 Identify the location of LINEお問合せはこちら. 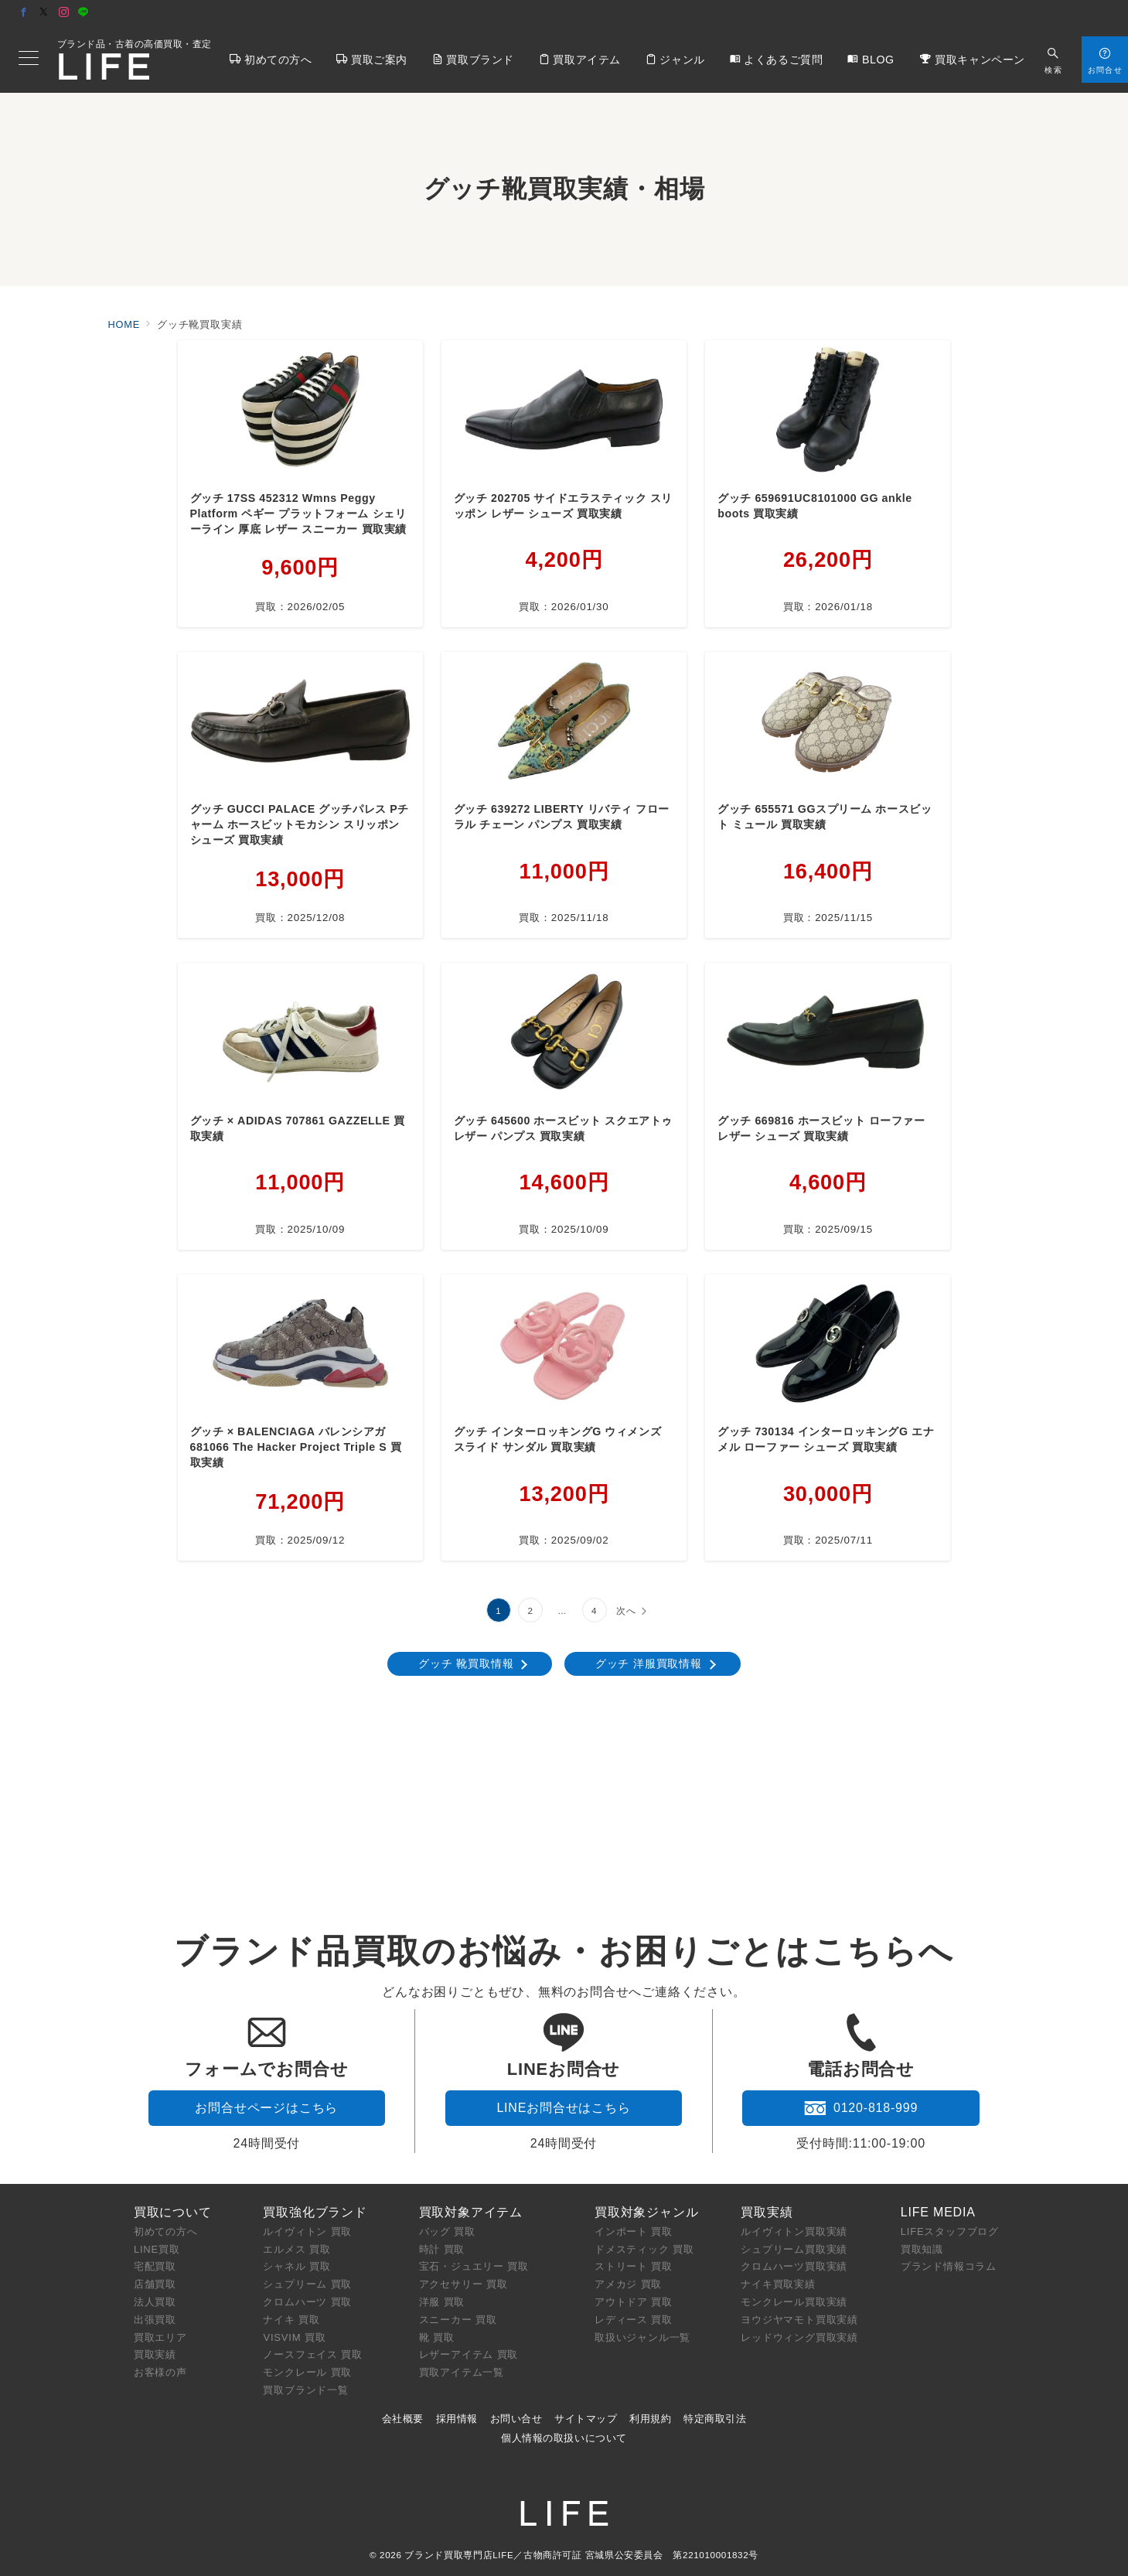
(563, 2107).